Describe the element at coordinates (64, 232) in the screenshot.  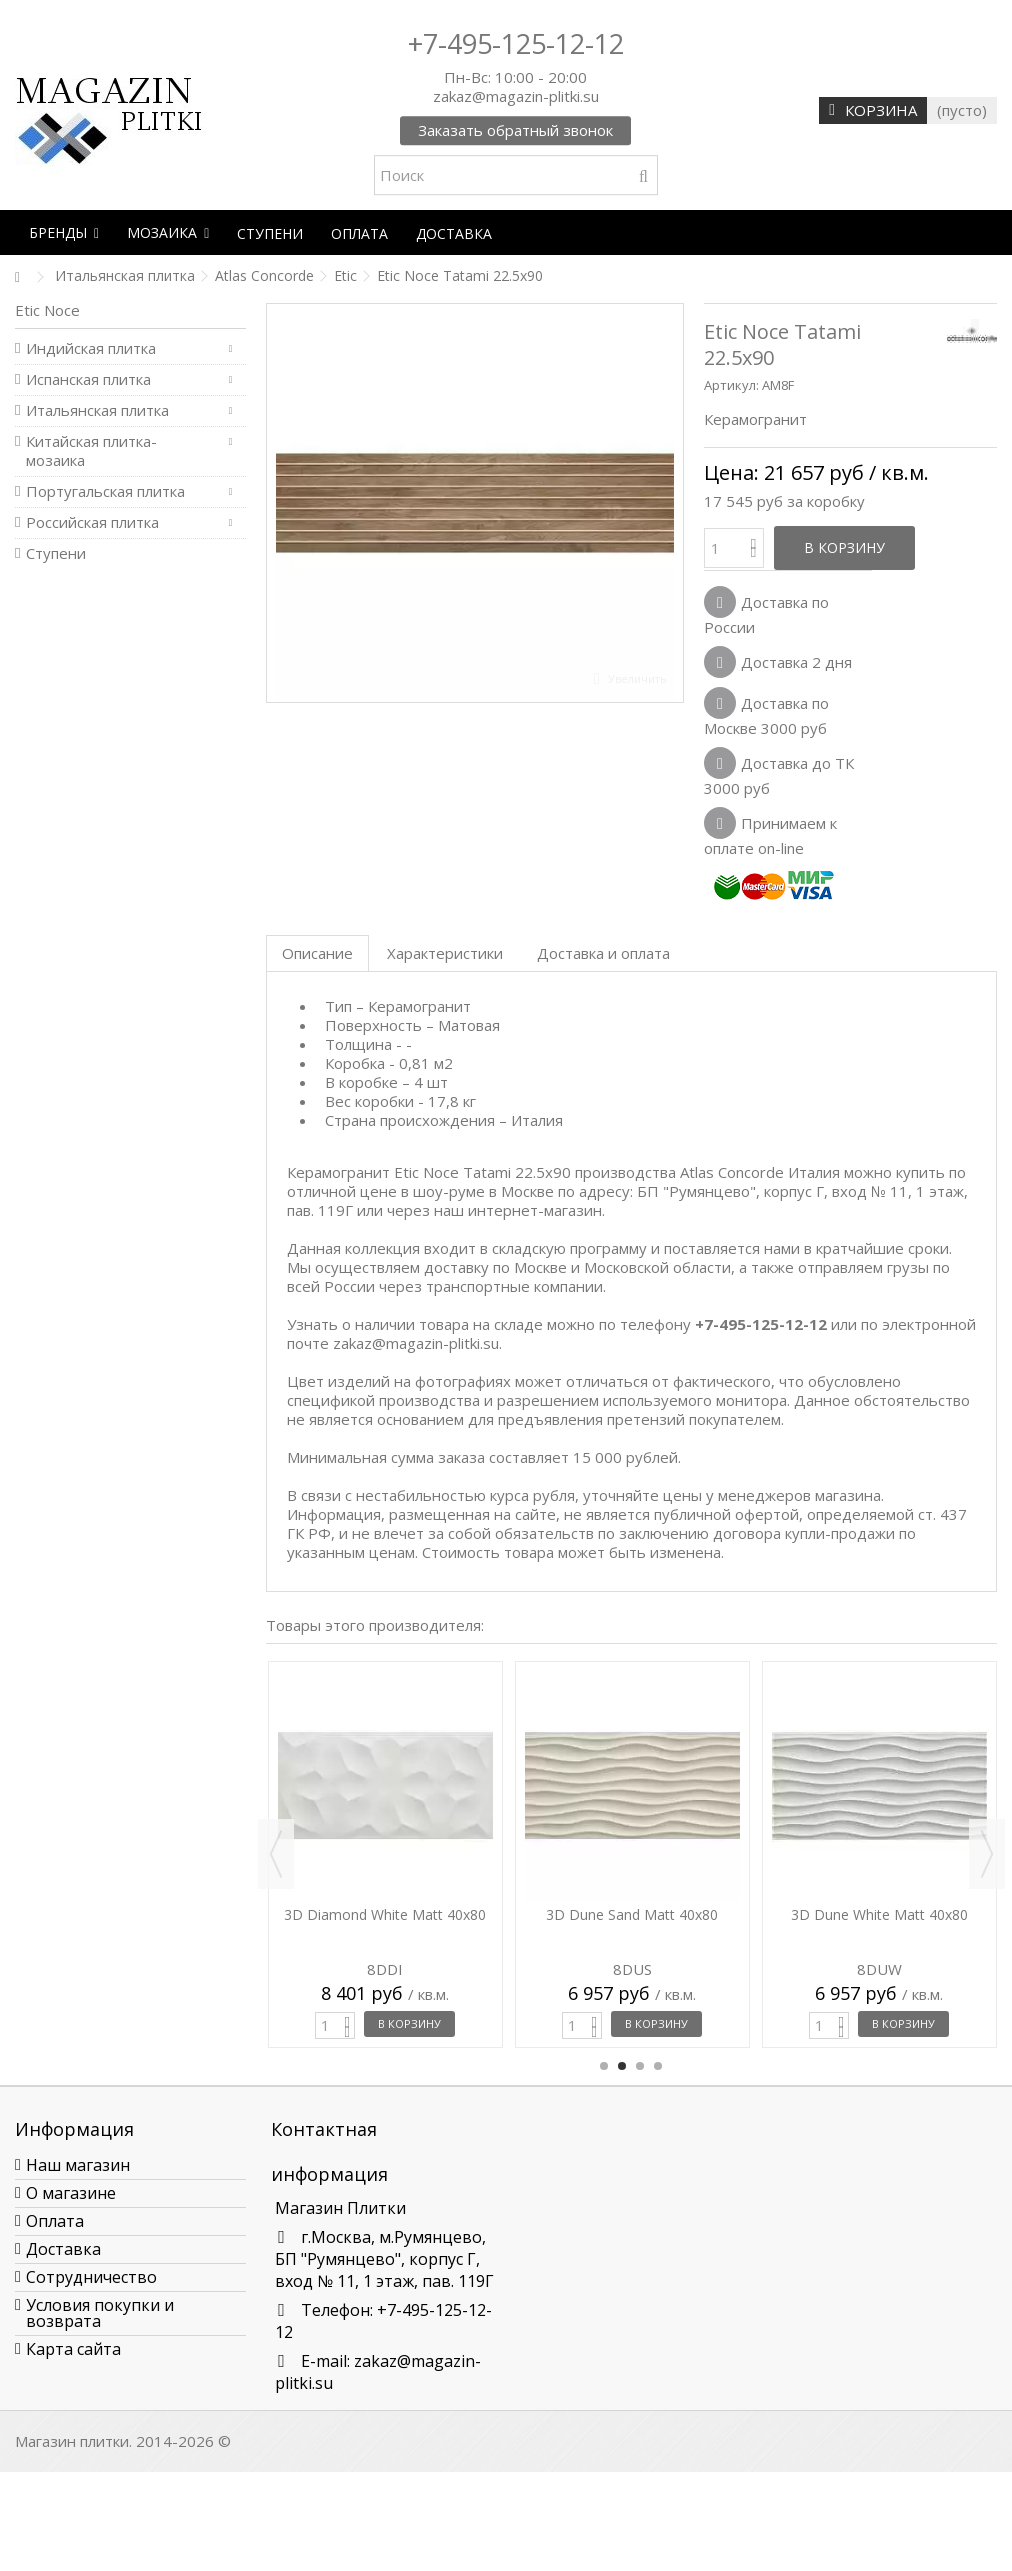
I see `[button]` at that location.